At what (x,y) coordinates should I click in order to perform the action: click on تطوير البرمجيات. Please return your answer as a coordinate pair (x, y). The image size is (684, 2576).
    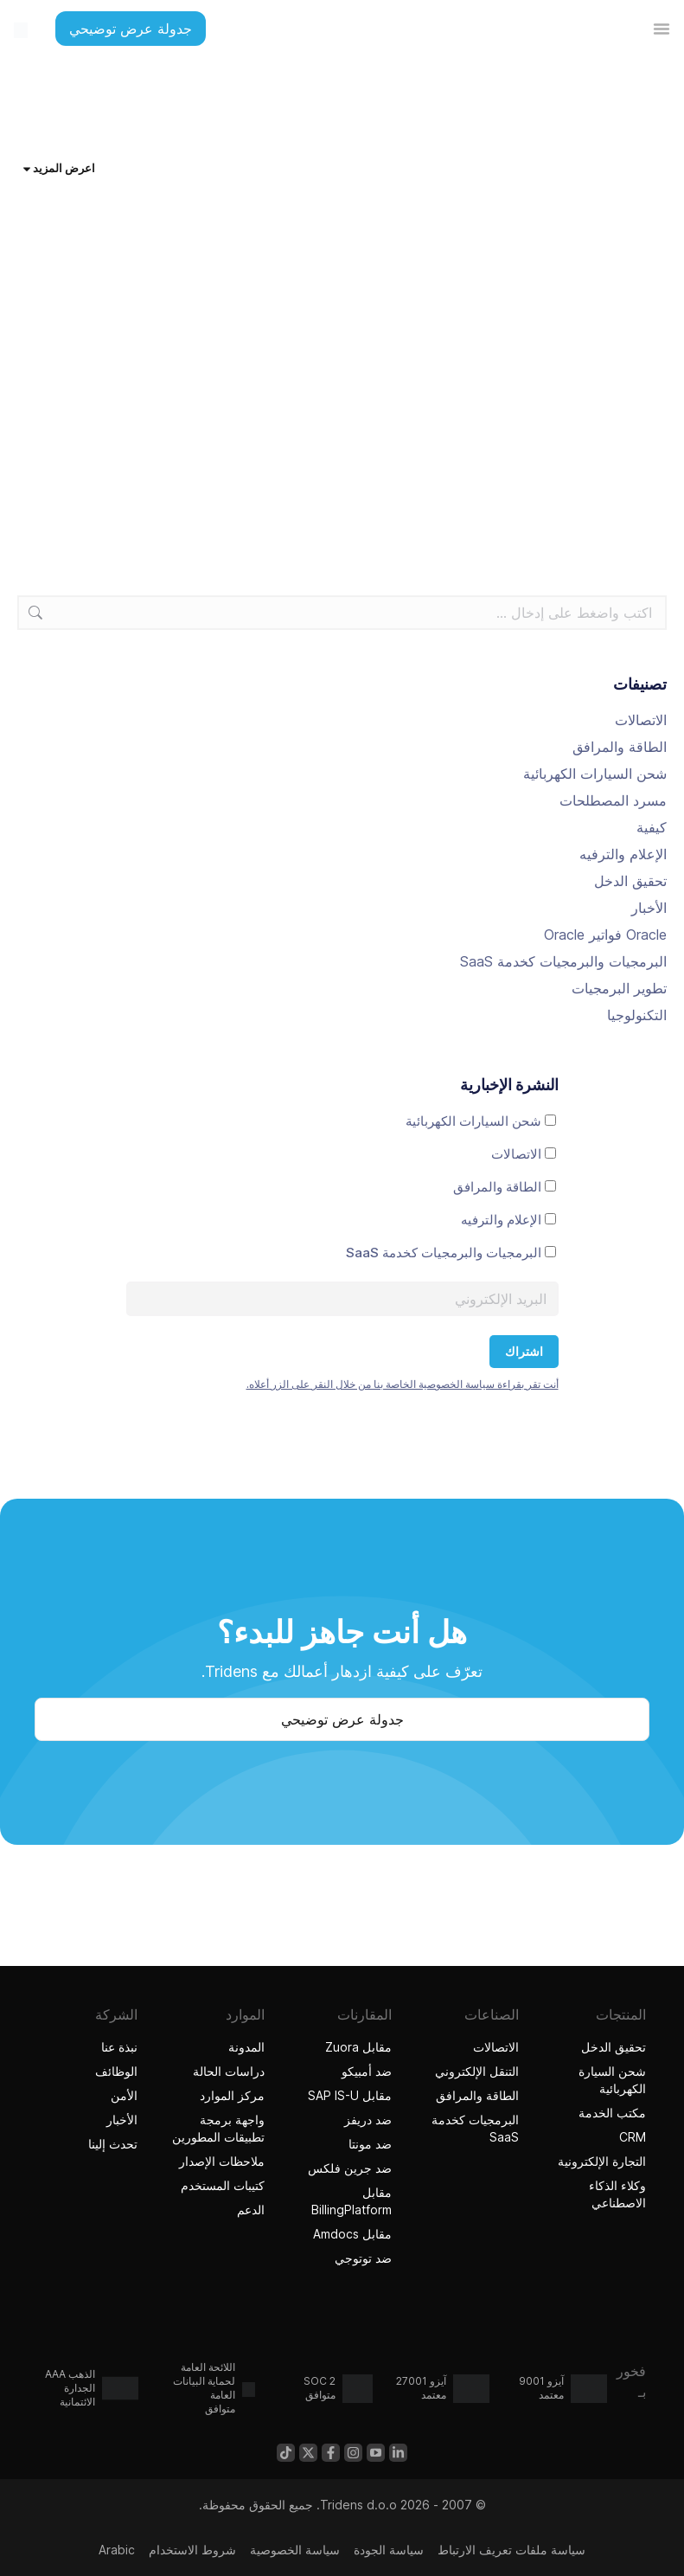
    Looking at the image, I should click on (619, 988).